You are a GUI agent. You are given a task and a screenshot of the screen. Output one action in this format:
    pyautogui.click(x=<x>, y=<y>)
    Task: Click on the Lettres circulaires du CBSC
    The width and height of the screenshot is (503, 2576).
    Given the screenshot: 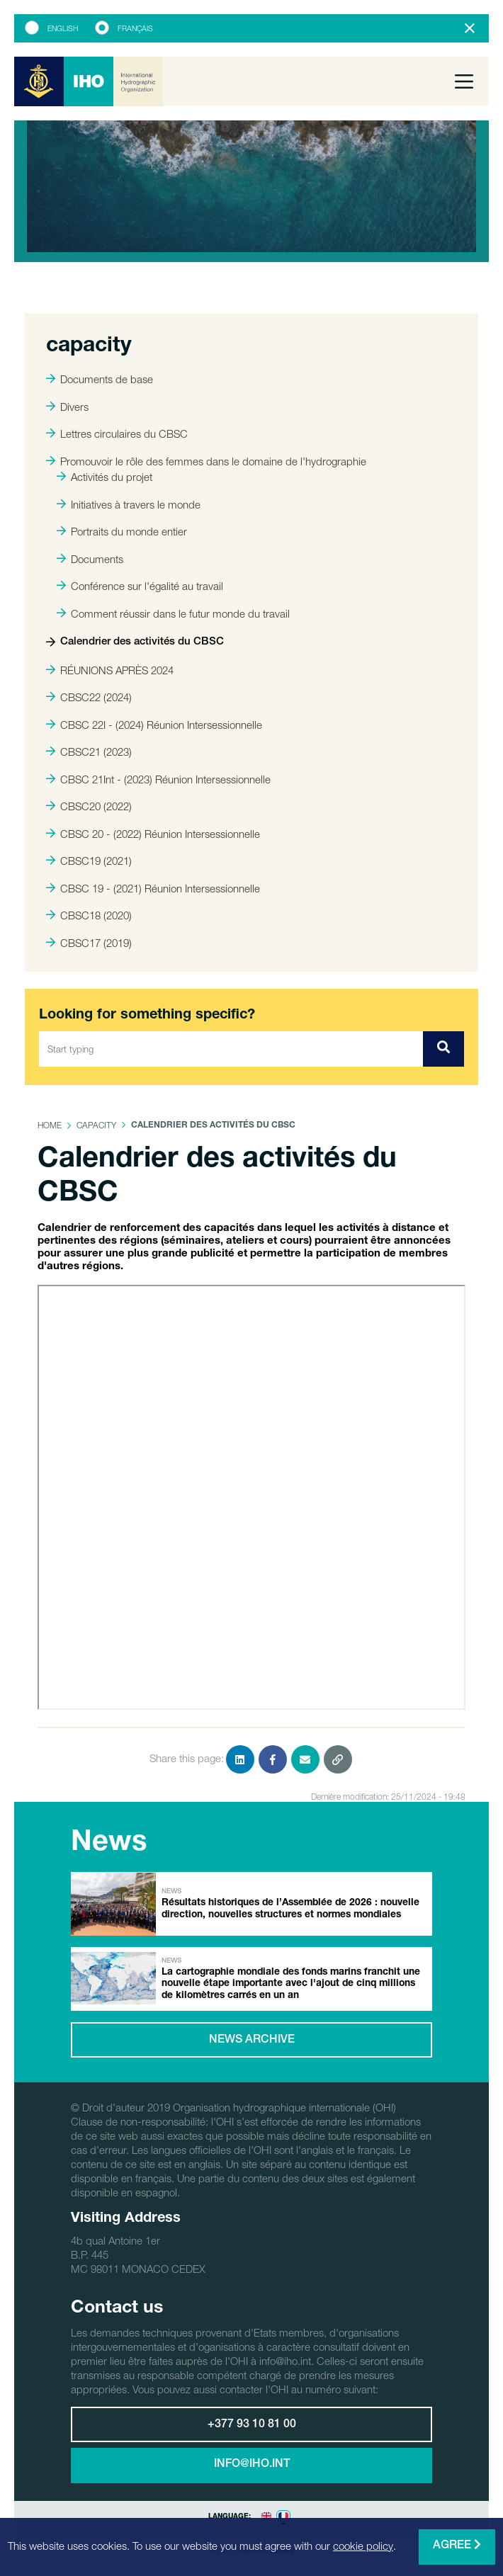 What is the action you would take?
    pyautogui.click(x=117, y=433)
    